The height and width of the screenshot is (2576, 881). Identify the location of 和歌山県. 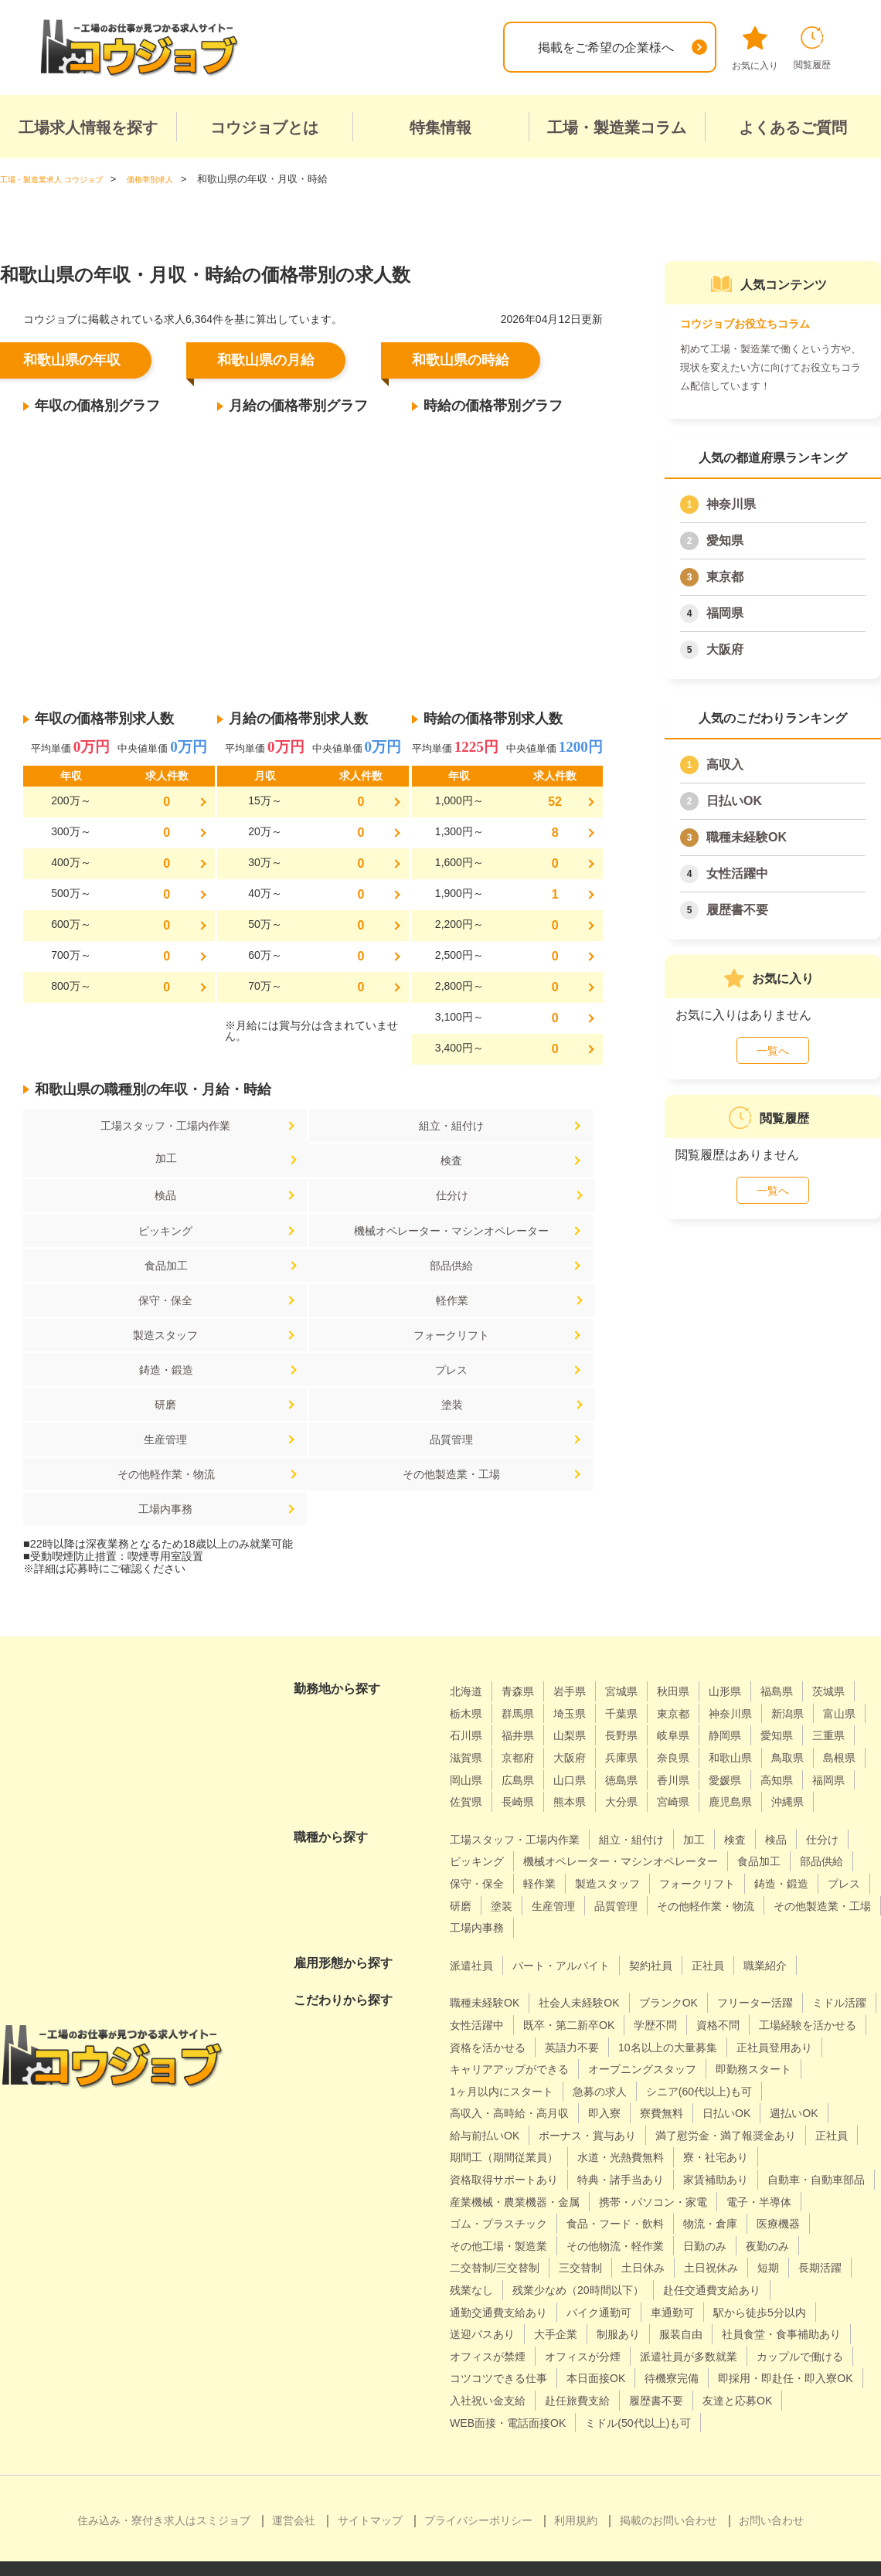
(531, 1664).